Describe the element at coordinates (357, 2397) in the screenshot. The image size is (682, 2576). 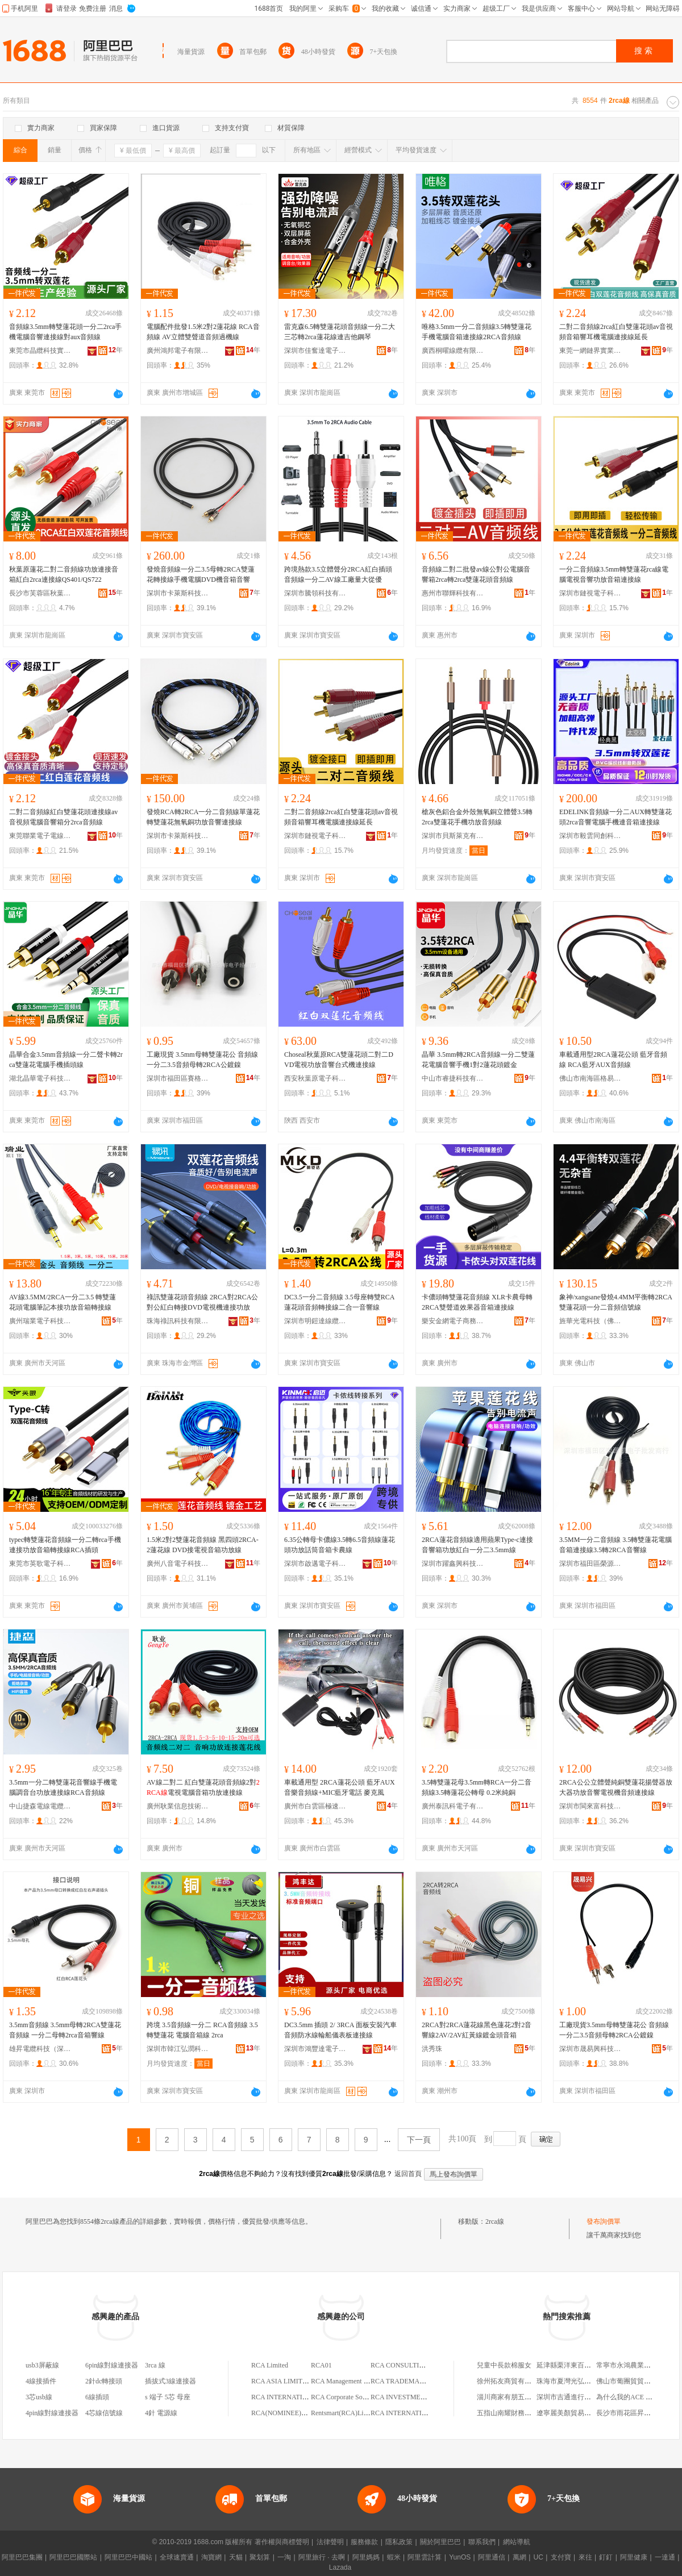
I see `RCA Corporate Solutions Limited` at that location.